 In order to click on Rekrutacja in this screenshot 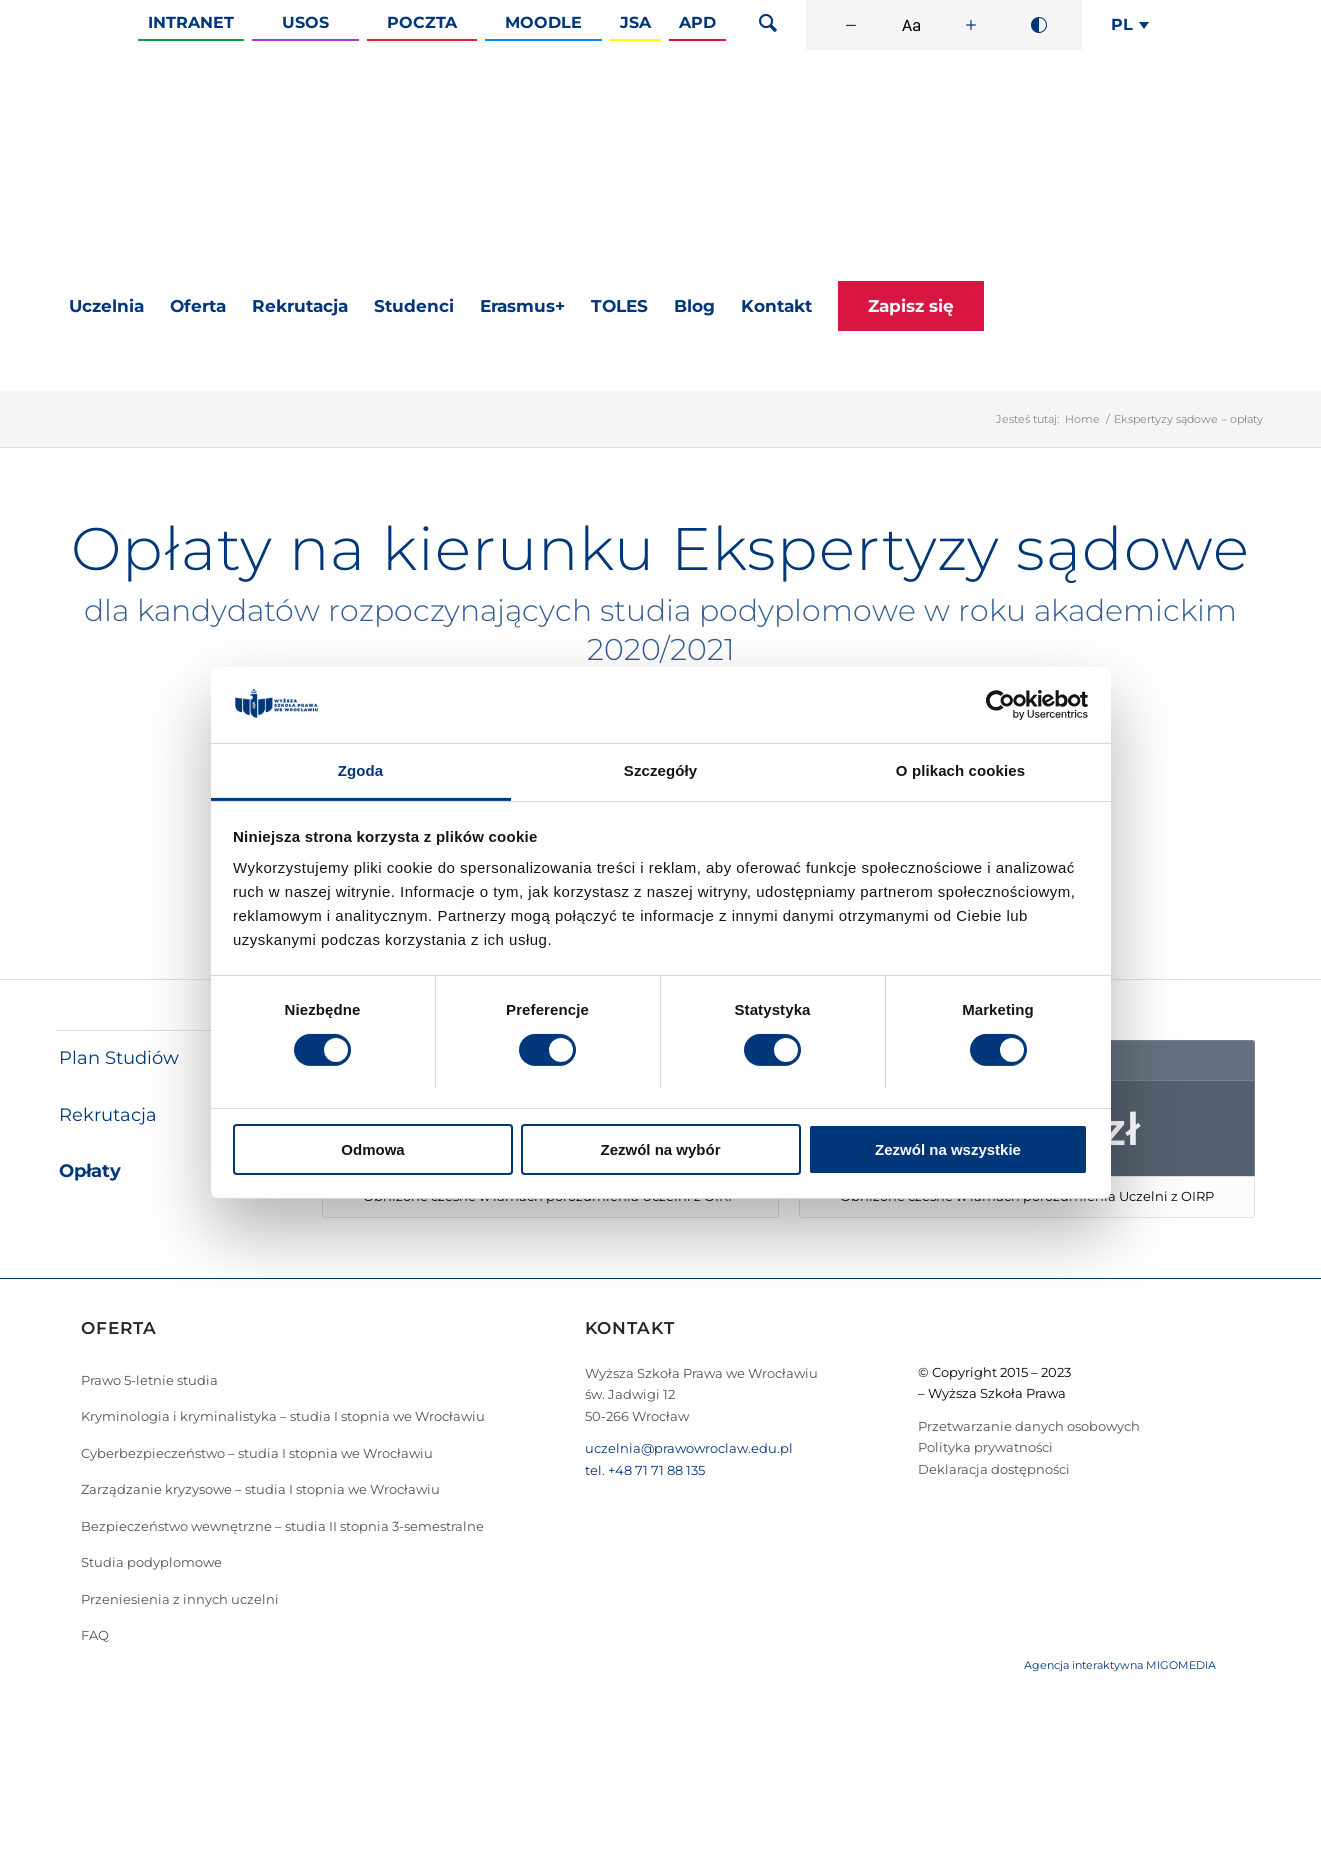, I will do `click(108, 1115)`.